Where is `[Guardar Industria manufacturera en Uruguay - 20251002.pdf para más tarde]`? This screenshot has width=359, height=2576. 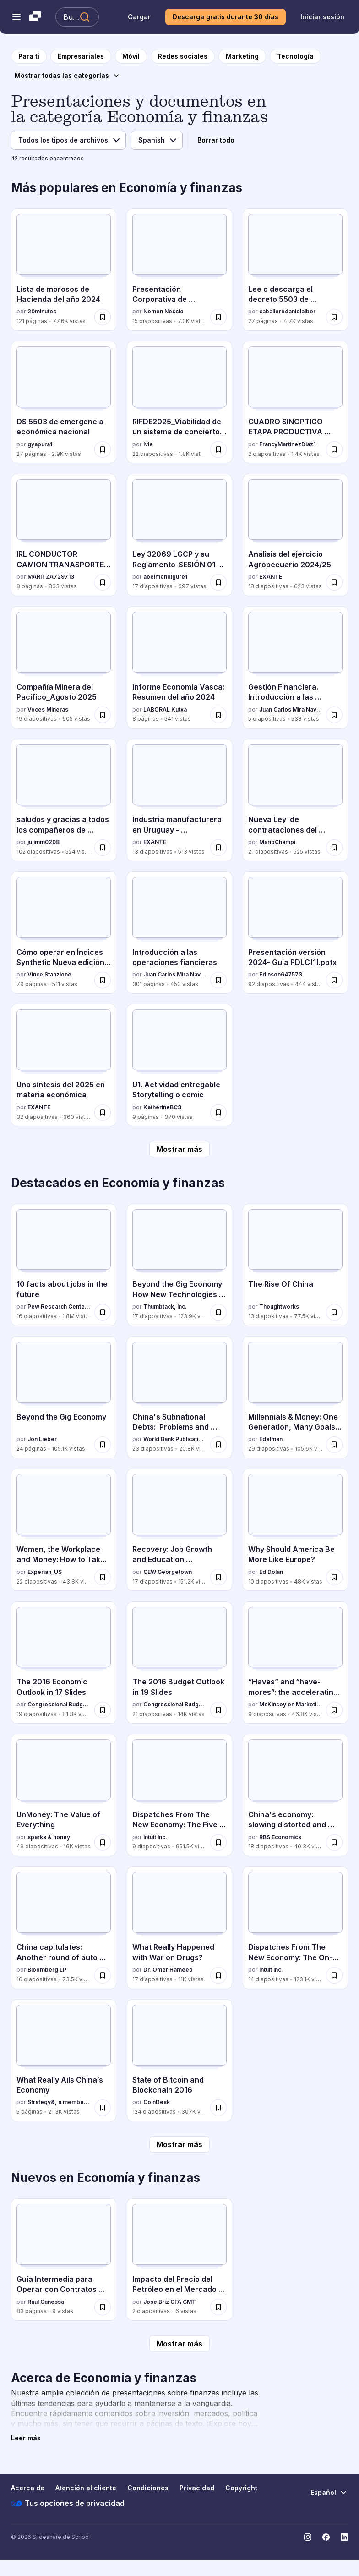
[Guardar Industria manufacturera en Uruguay - 20251002.pdf para más tarde] is located at coordinates (218, 847).